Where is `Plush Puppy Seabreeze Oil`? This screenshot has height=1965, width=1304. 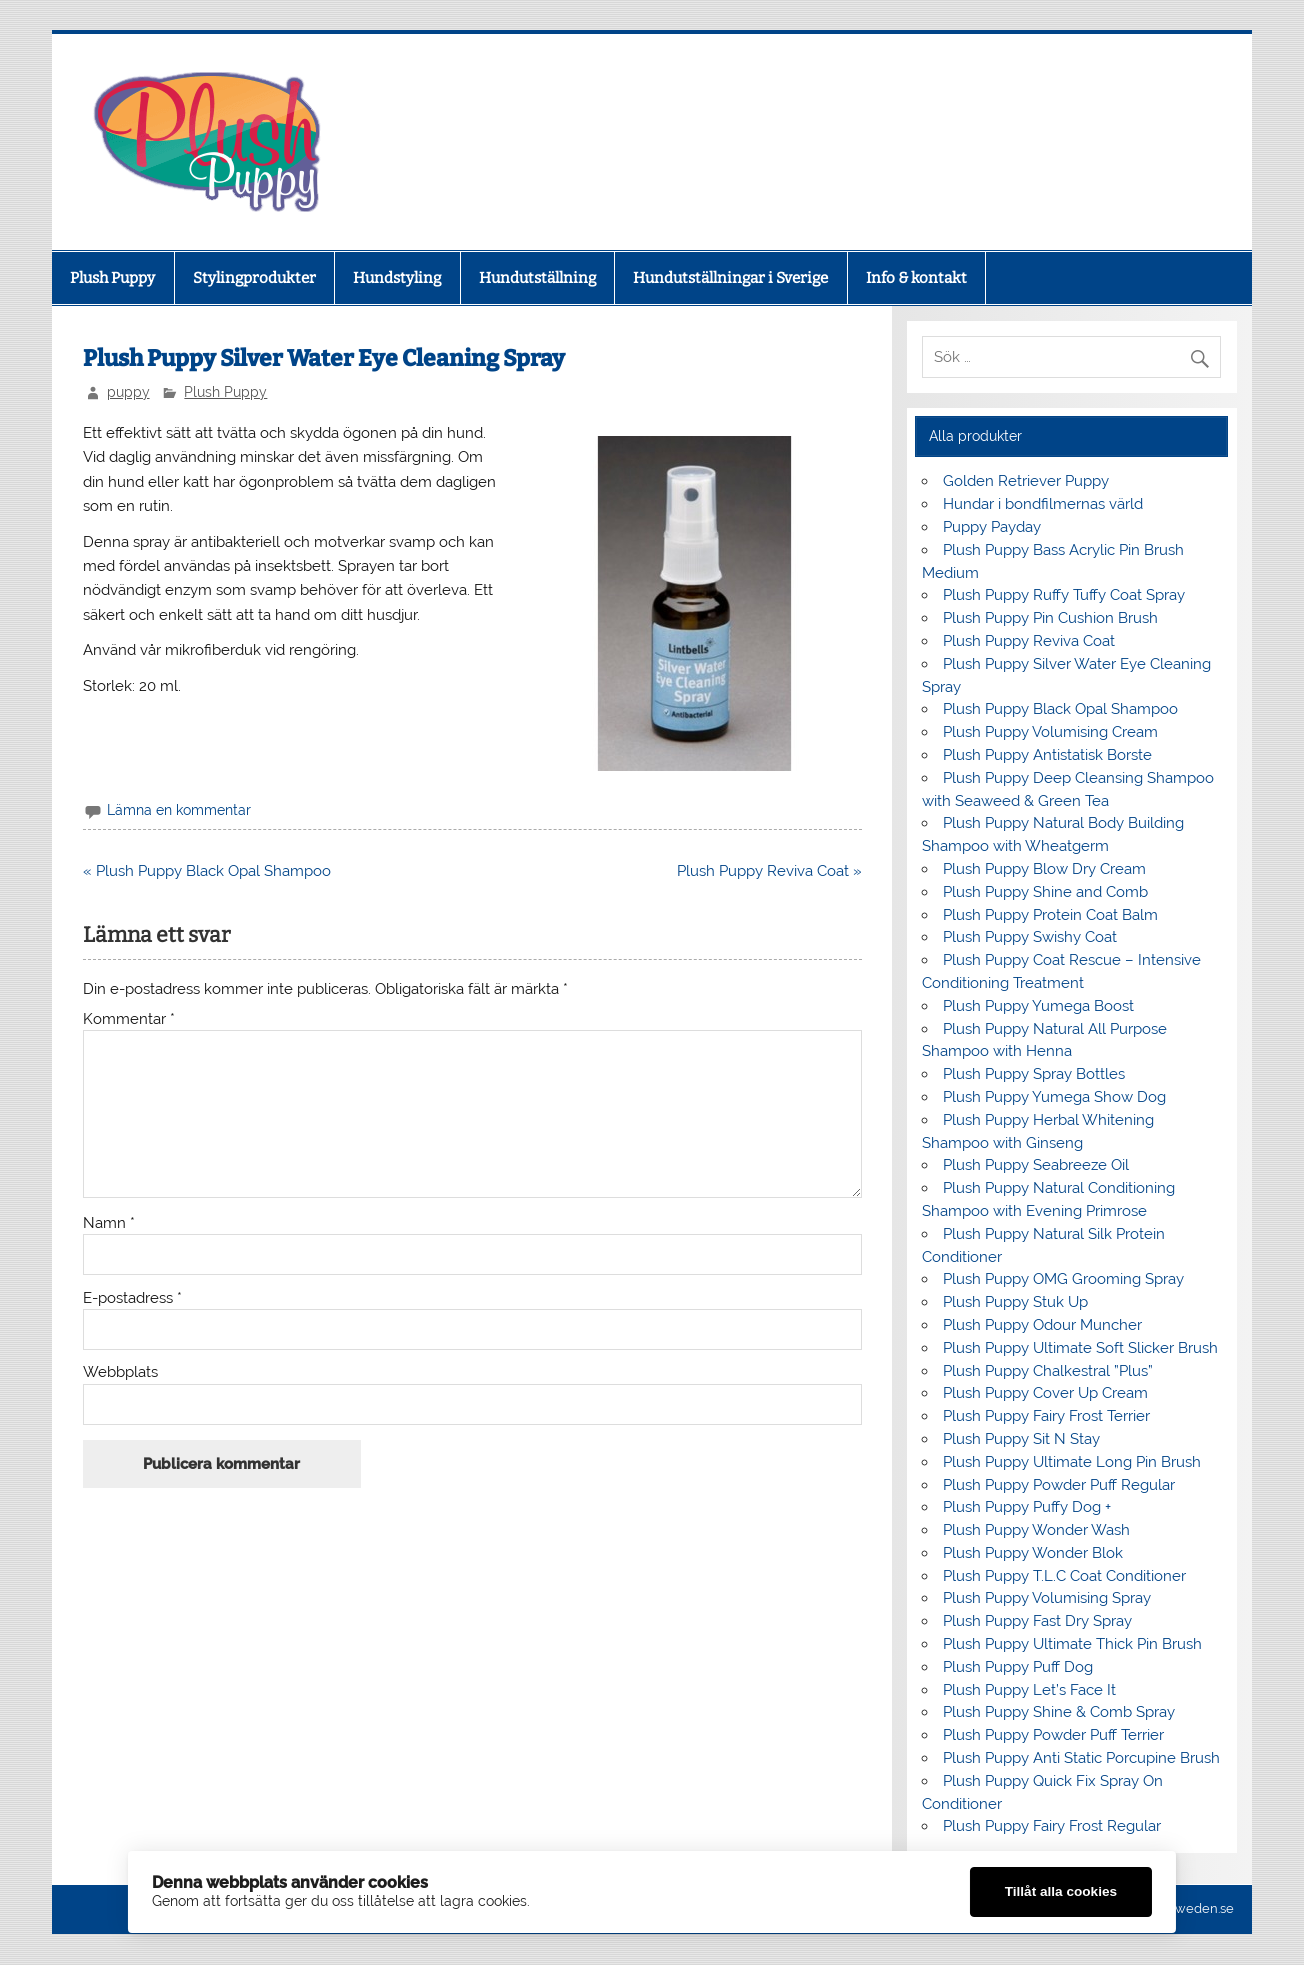 Plush Puppy Seabreeze Oil is located at coordinates (1036, 1165).